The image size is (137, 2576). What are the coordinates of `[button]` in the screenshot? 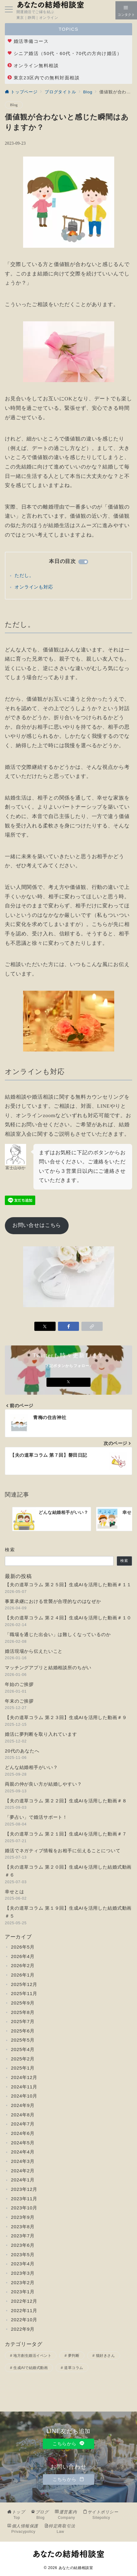 It's located at (92, 1326).